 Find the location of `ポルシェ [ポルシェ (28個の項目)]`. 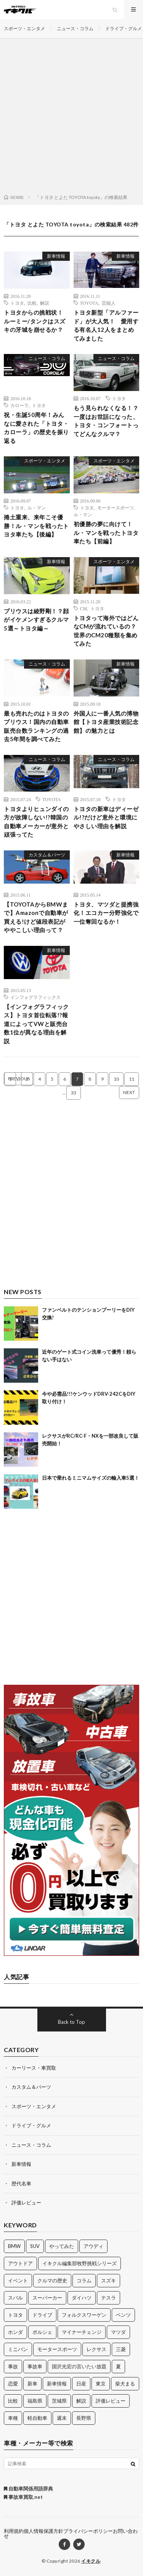

ポルシェ [ポルシェ (28個の項目)] is located at coordinates (42, 2332).